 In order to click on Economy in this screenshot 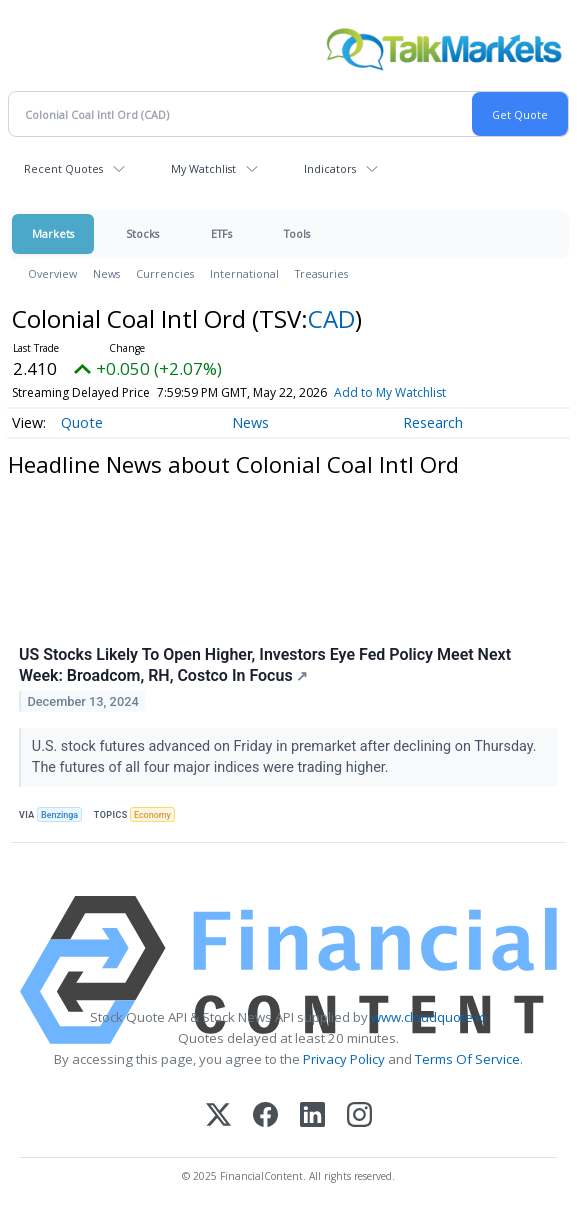, I will do `click(152, 815)`.